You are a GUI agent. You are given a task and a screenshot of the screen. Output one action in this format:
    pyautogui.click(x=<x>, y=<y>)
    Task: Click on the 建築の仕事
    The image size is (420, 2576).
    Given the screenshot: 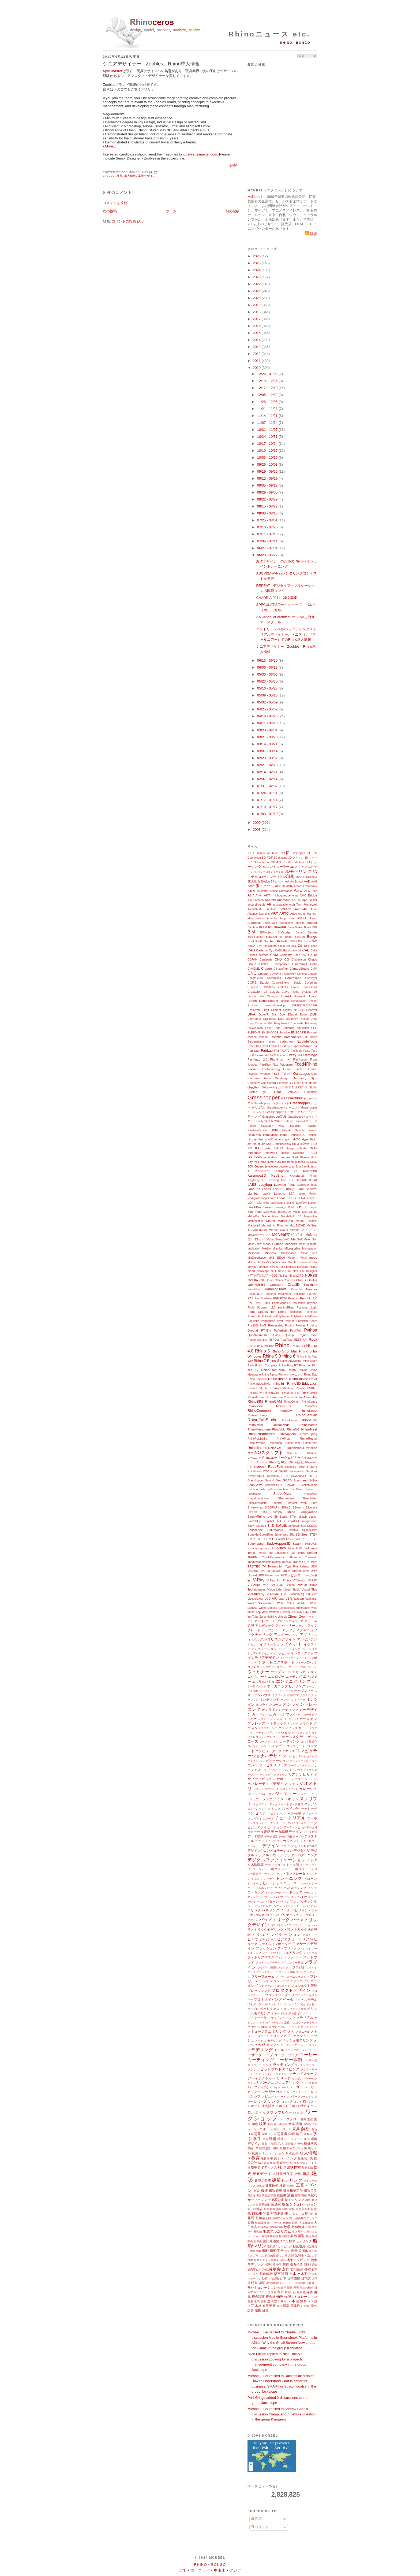 What is the action you would take?
    pyautogui.click(x=263, y=2180)
    